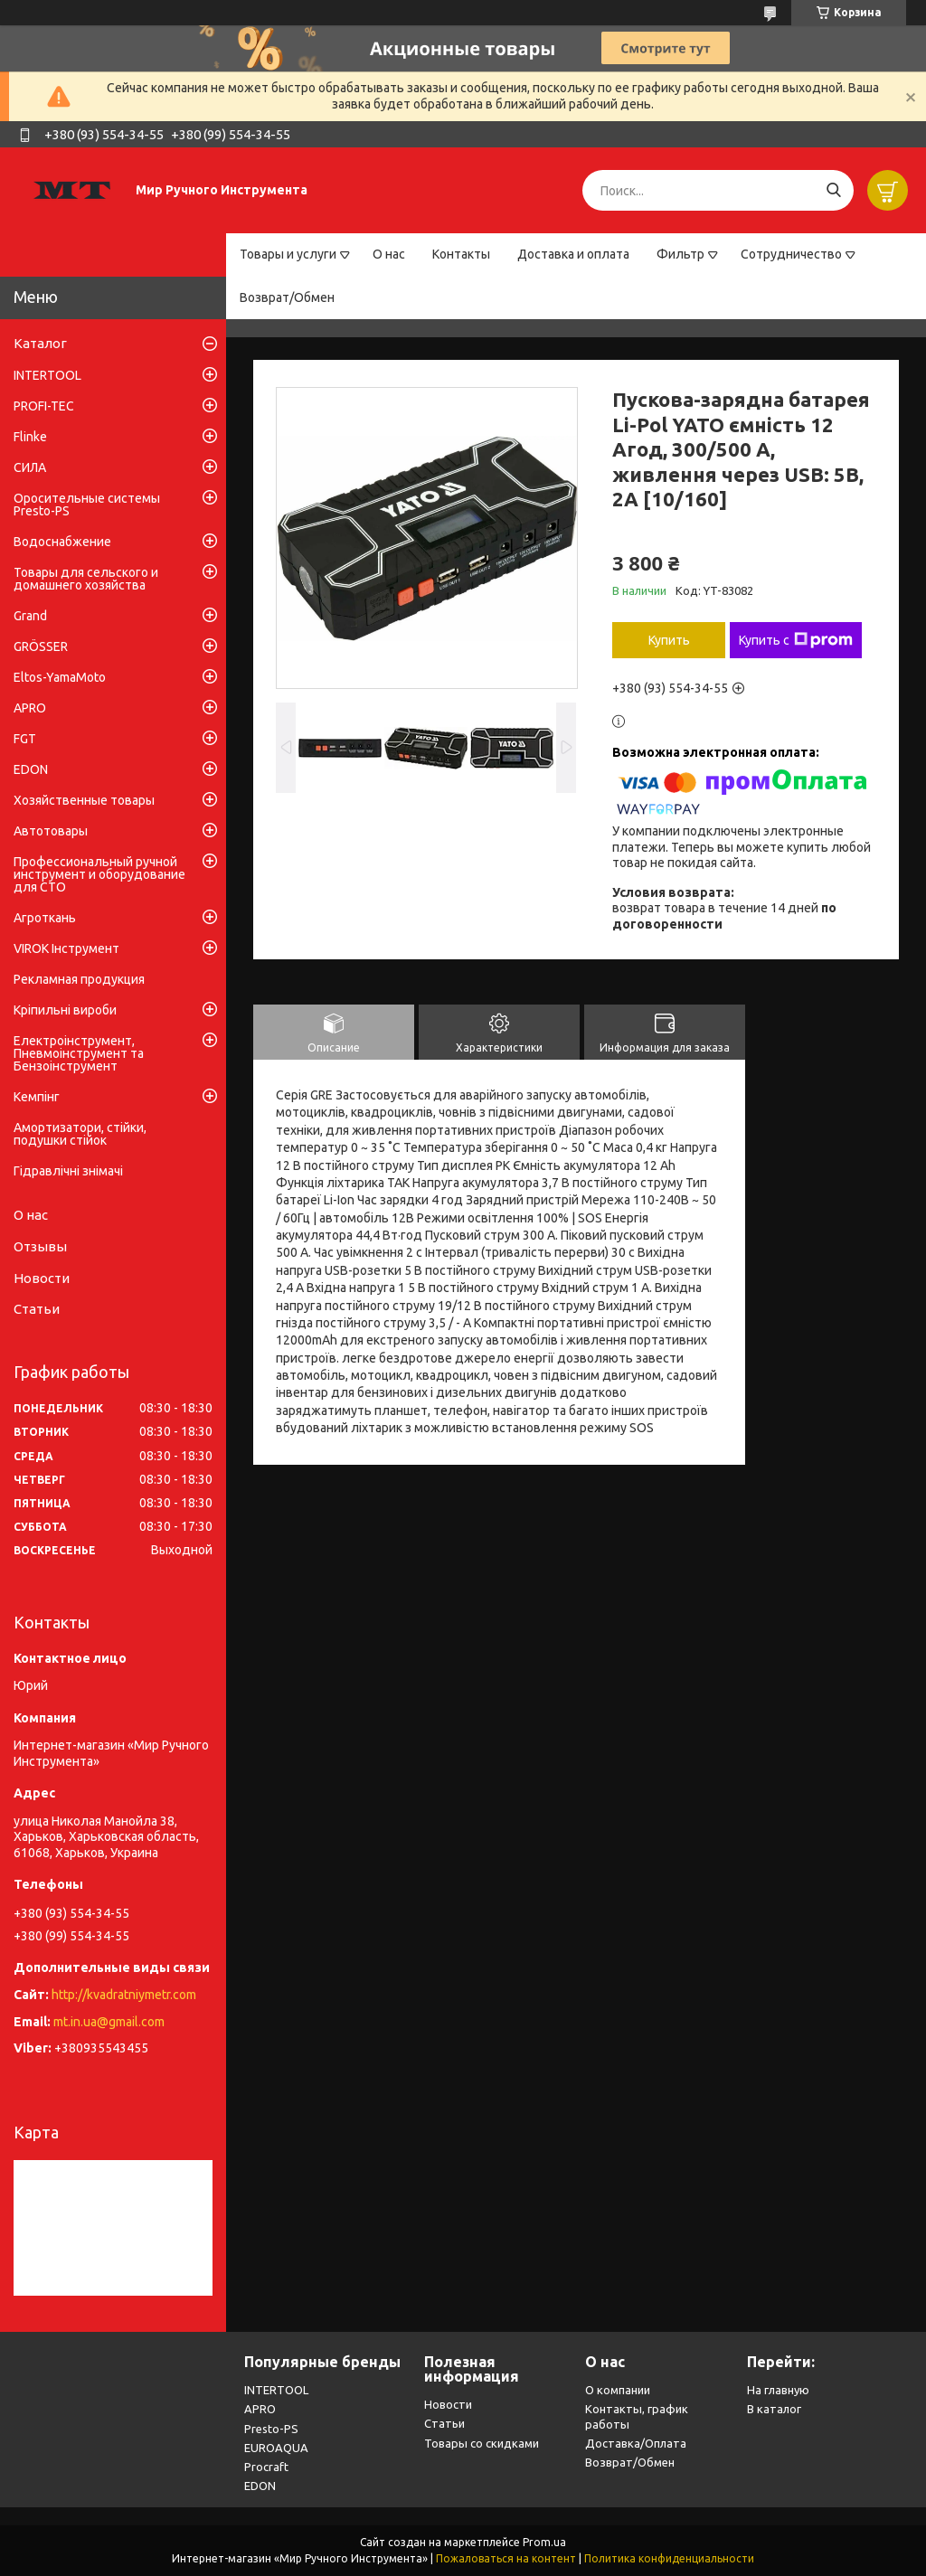 Image resolution: width=926 pixels, height=2576 pixels. I want to click on Агроткань, so click(45, 918).